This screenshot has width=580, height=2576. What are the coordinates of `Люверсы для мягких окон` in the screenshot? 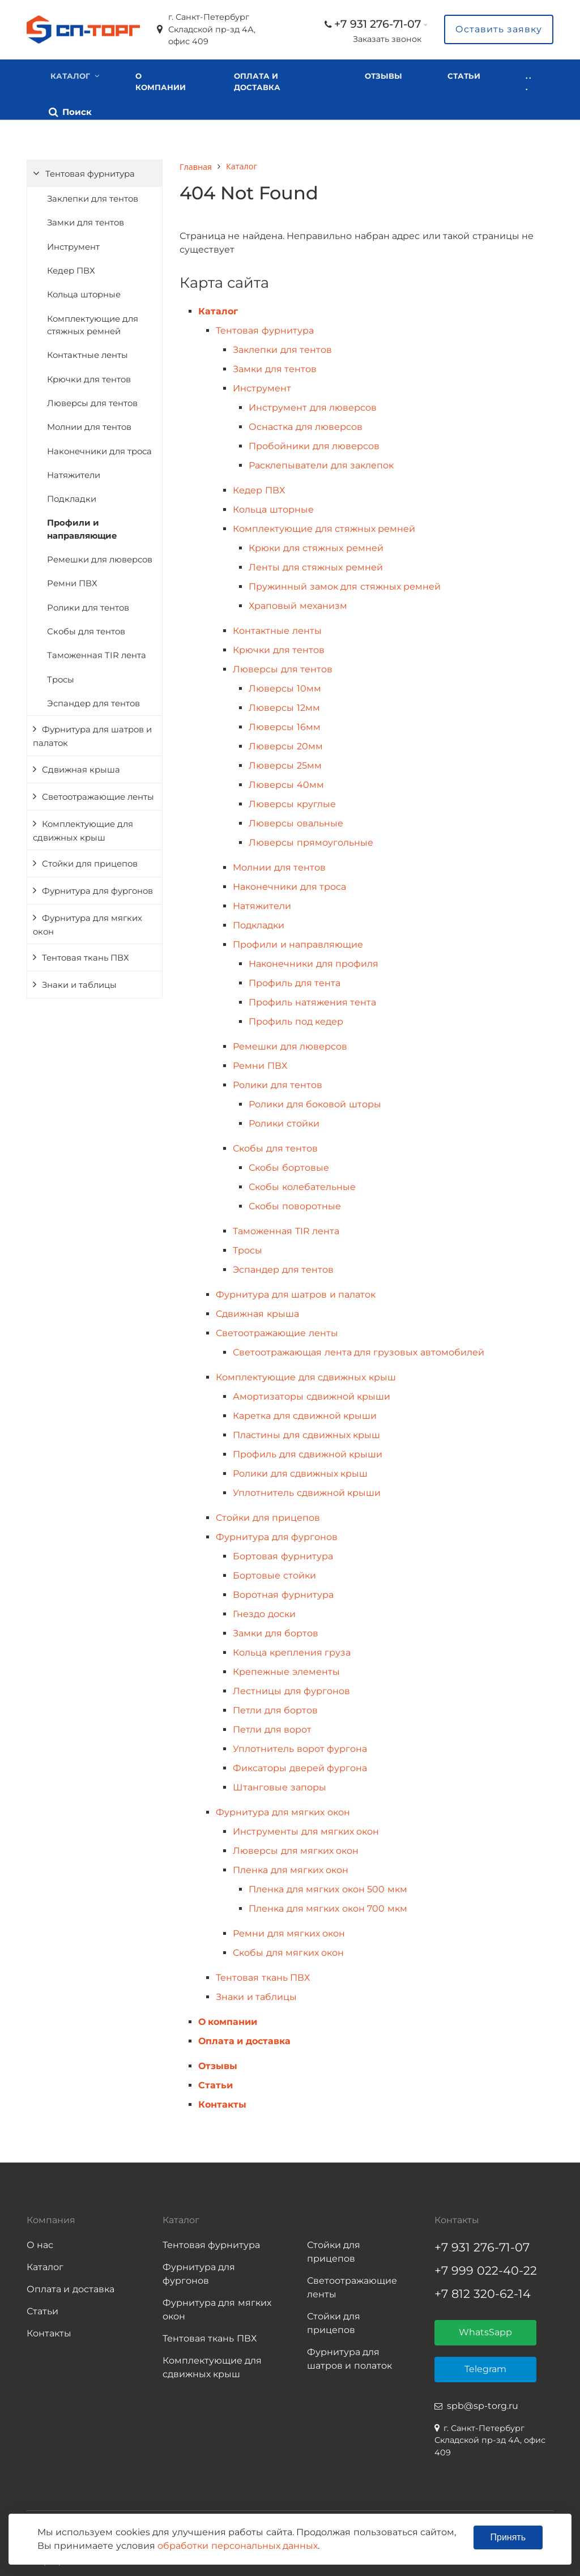 It's located at (296, 1847).